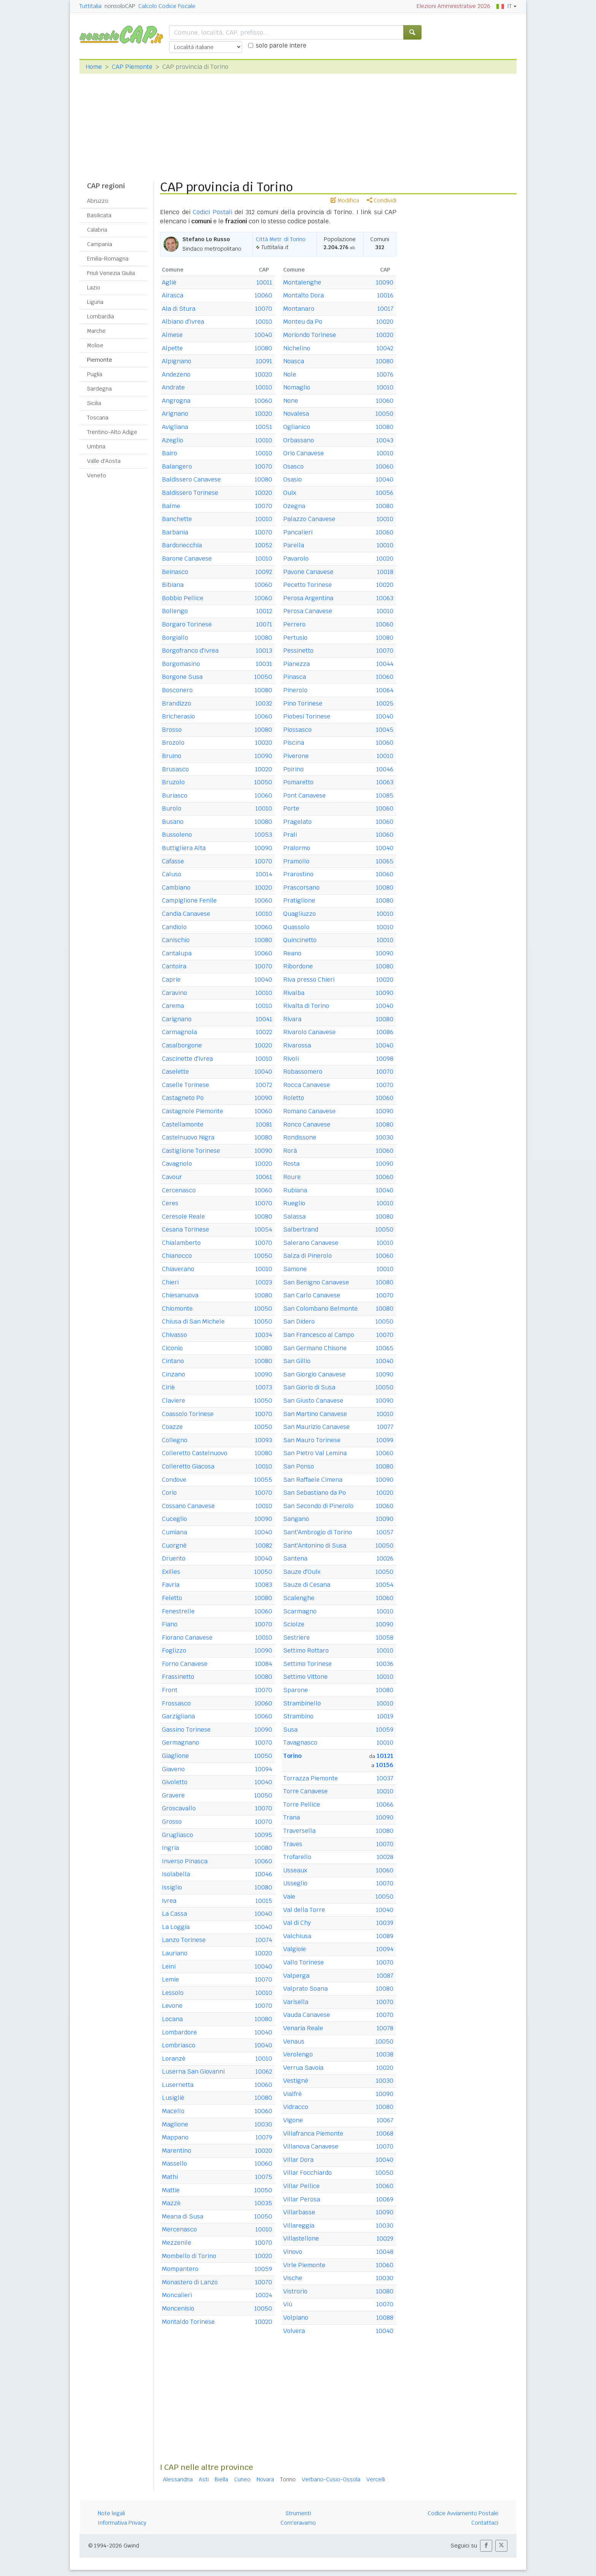  I want to click on Sauze di Cesana, so click(306, 1585).